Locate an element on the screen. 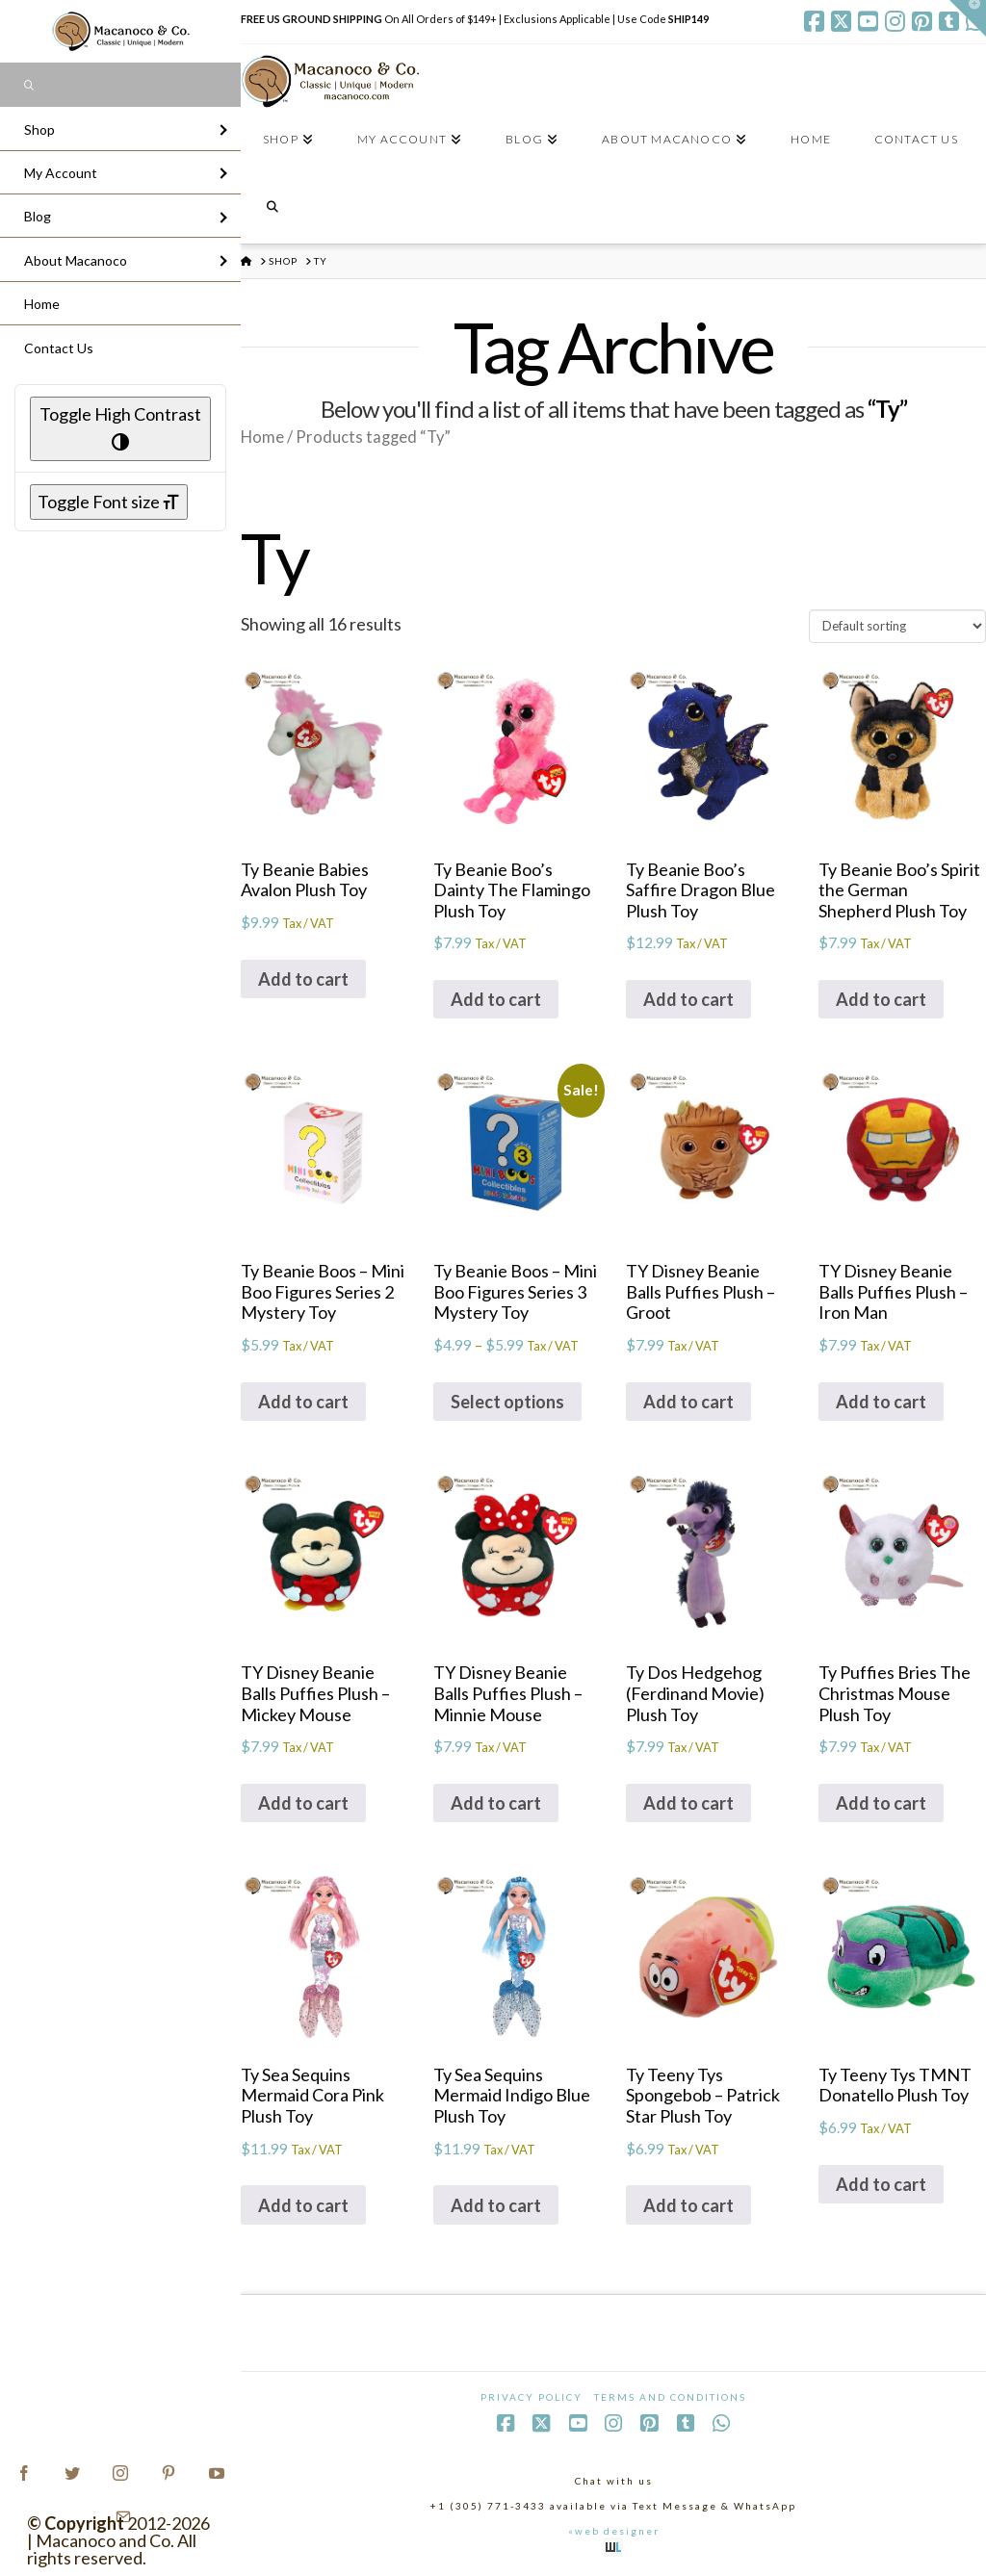 The height and width of the screenshot is (2576, 986). Terms and Conditions is located at coordinates (670, 2397).